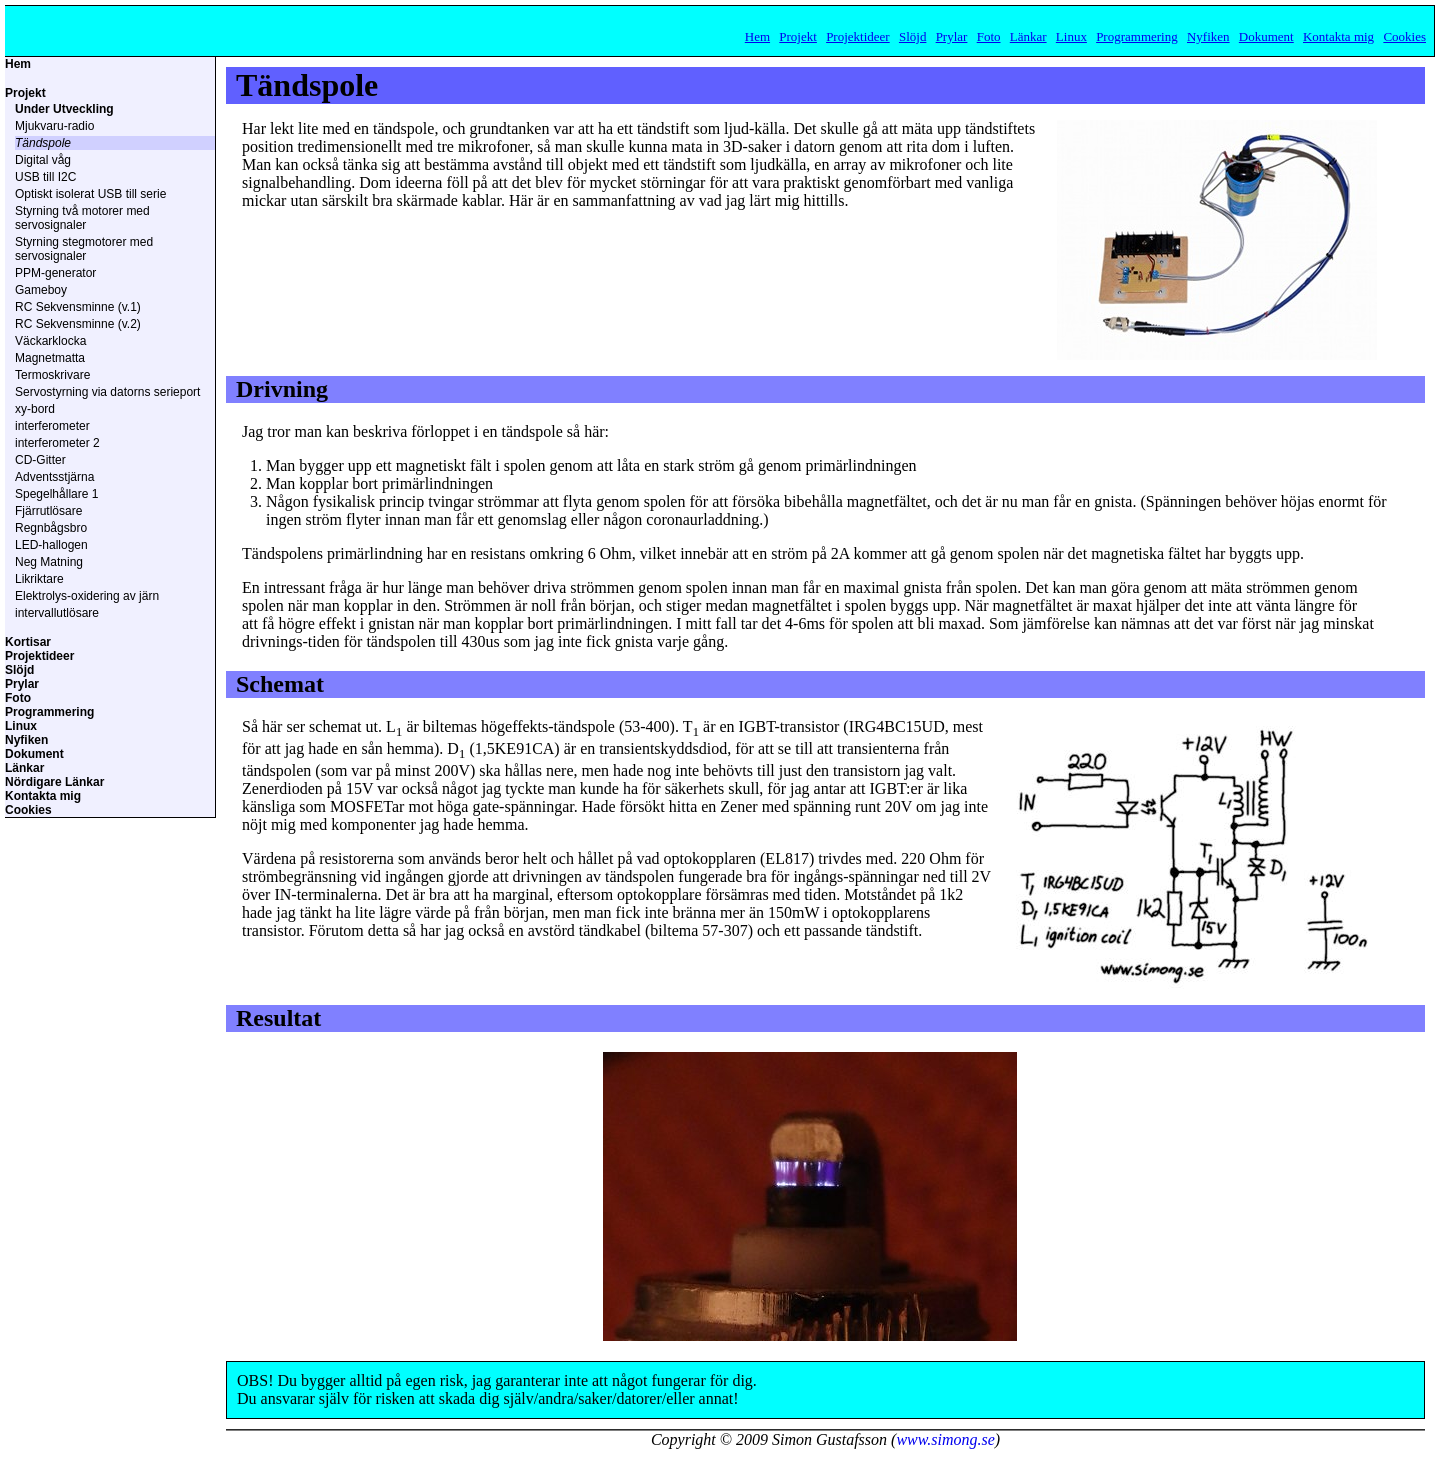 This screenshot has width=1440, height=1464. Describe the element at coordinates (84, 249) in the screenshot. I see `Styrning stegmotorer med servosignaler` at that location.